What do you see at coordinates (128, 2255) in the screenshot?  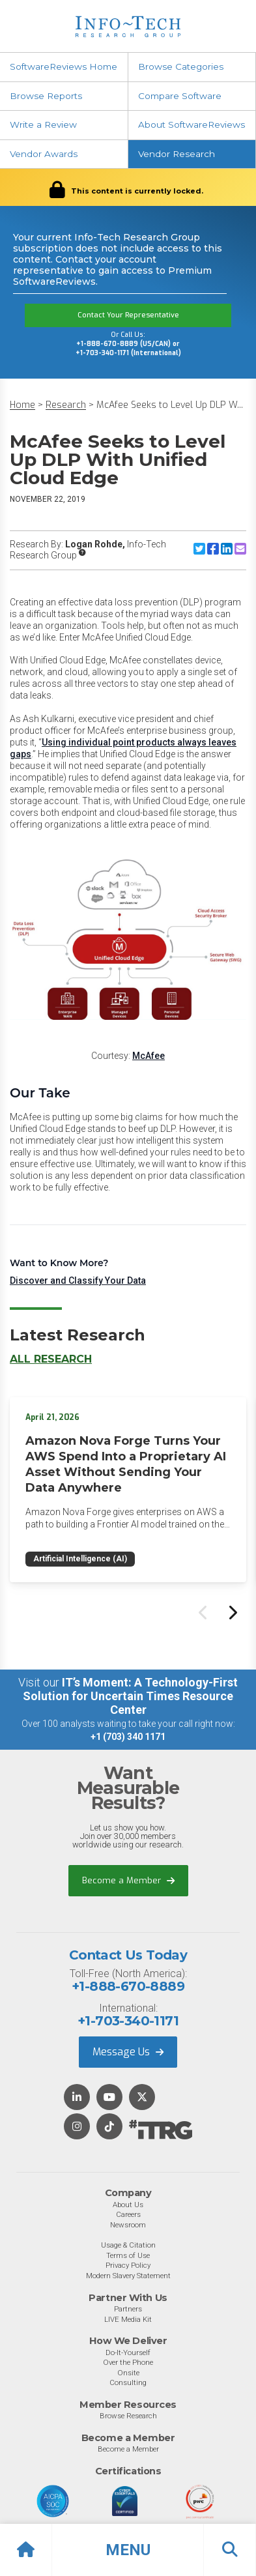 I see `Terms of Use` at bounding box center [128, 2255].